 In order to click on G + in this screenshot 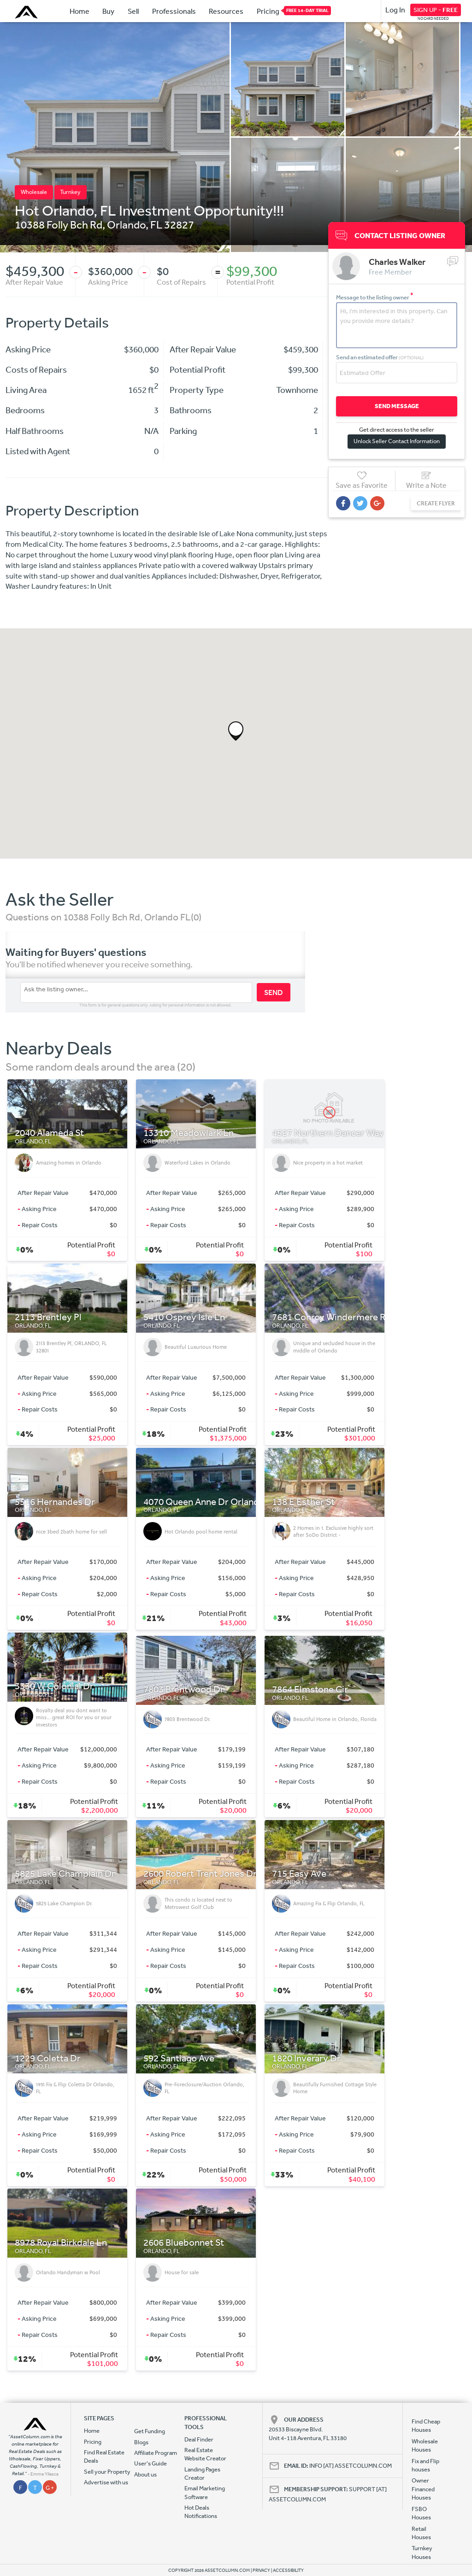, I will do `click(50, 2488)`.